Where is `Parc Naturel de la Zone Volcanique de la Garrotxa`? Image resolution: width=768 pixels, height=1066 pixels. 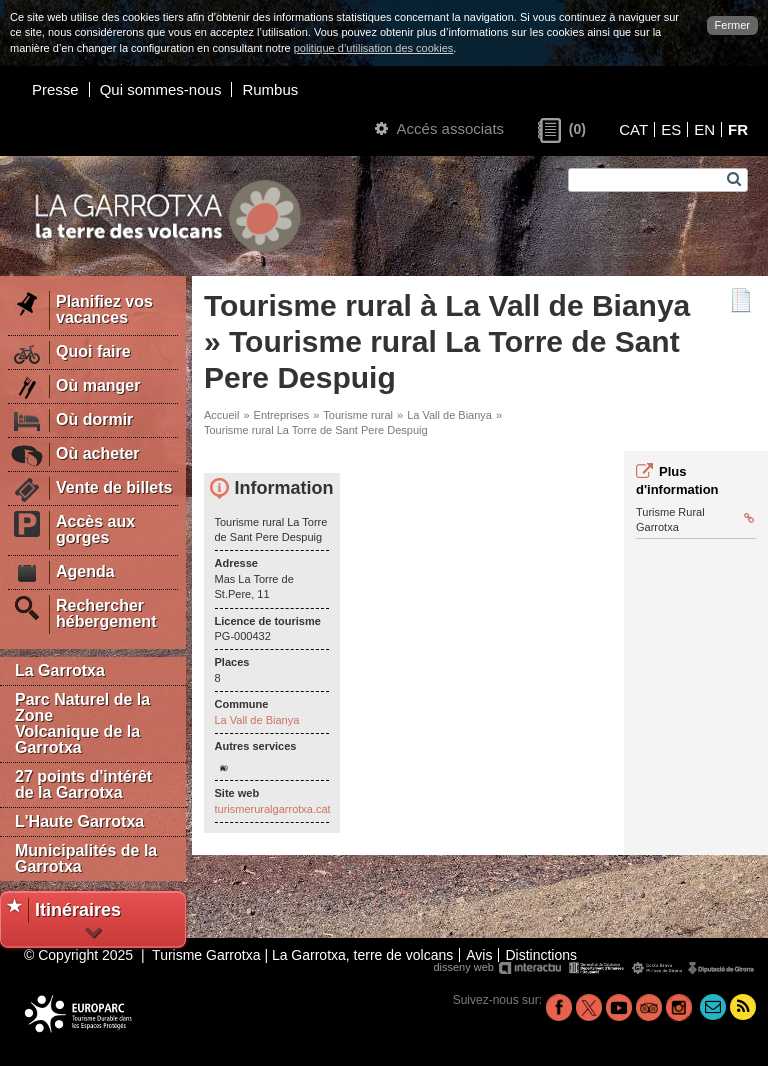
Parc Naturel de la Zone Volcanique de la Garrotxa is located at coordinates (82, 723).